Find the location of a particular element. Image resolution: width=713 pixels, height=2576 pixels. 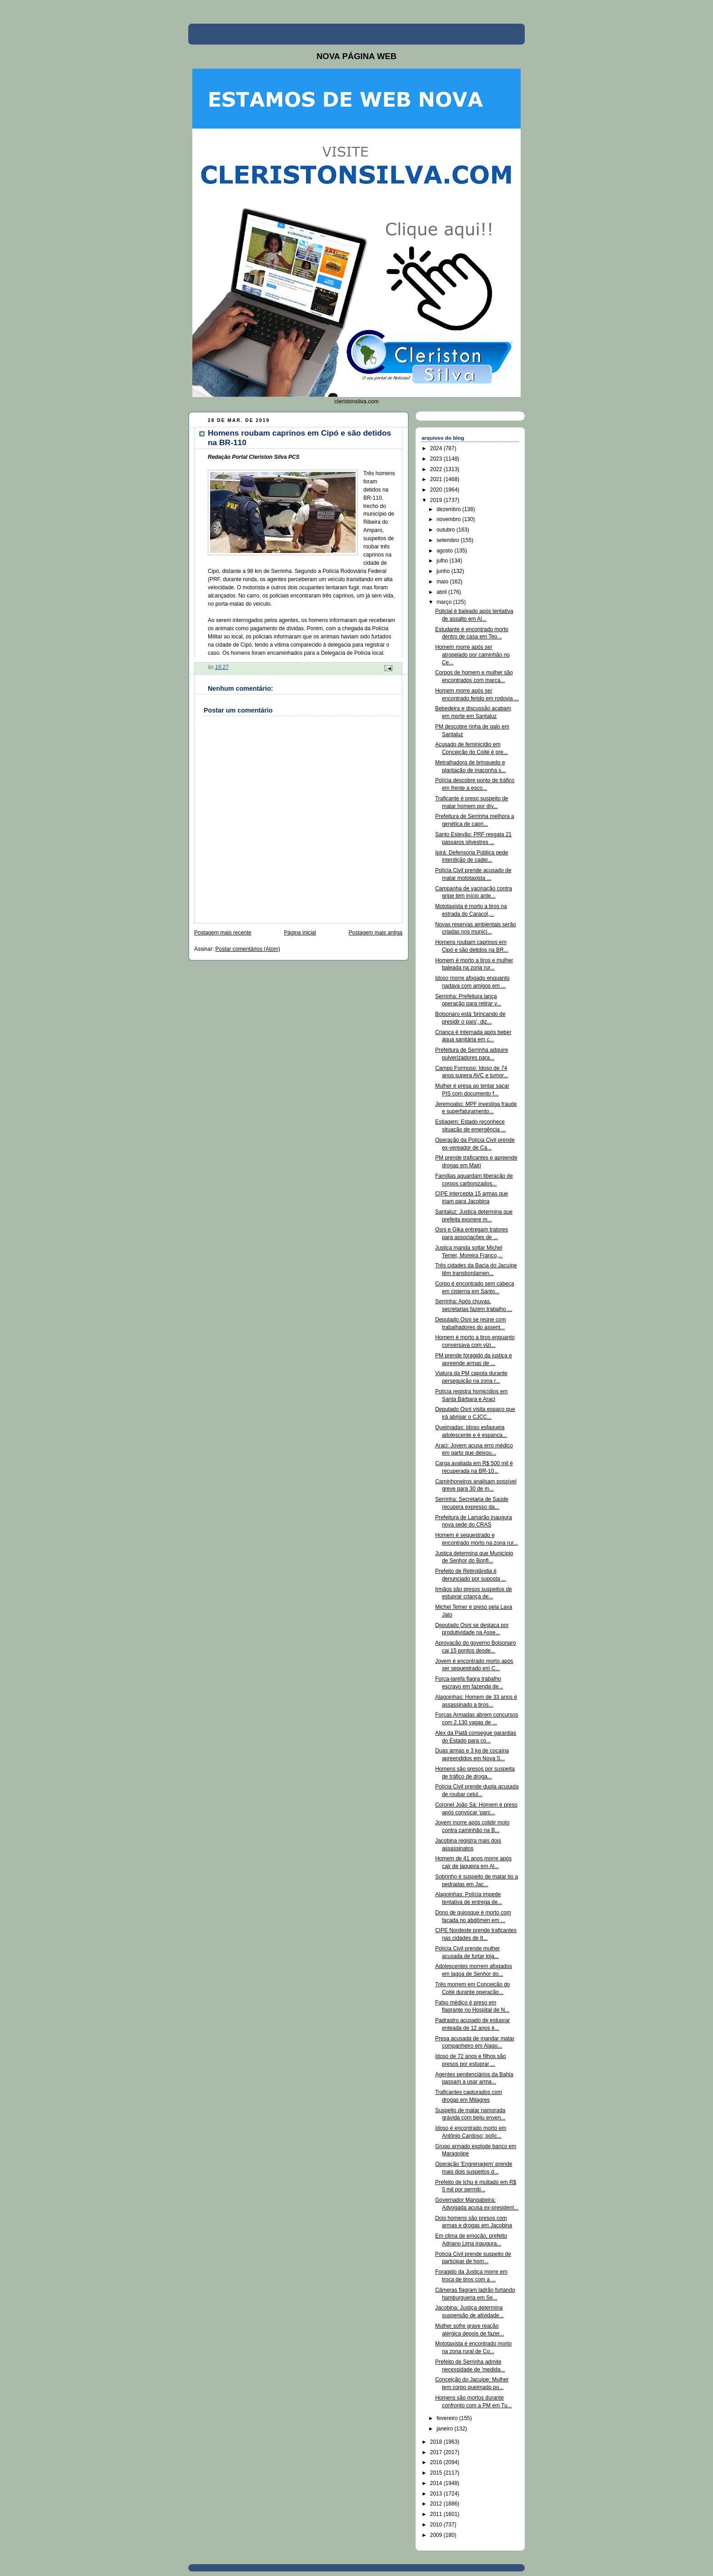

2022 is located at coordinates (437, 469).